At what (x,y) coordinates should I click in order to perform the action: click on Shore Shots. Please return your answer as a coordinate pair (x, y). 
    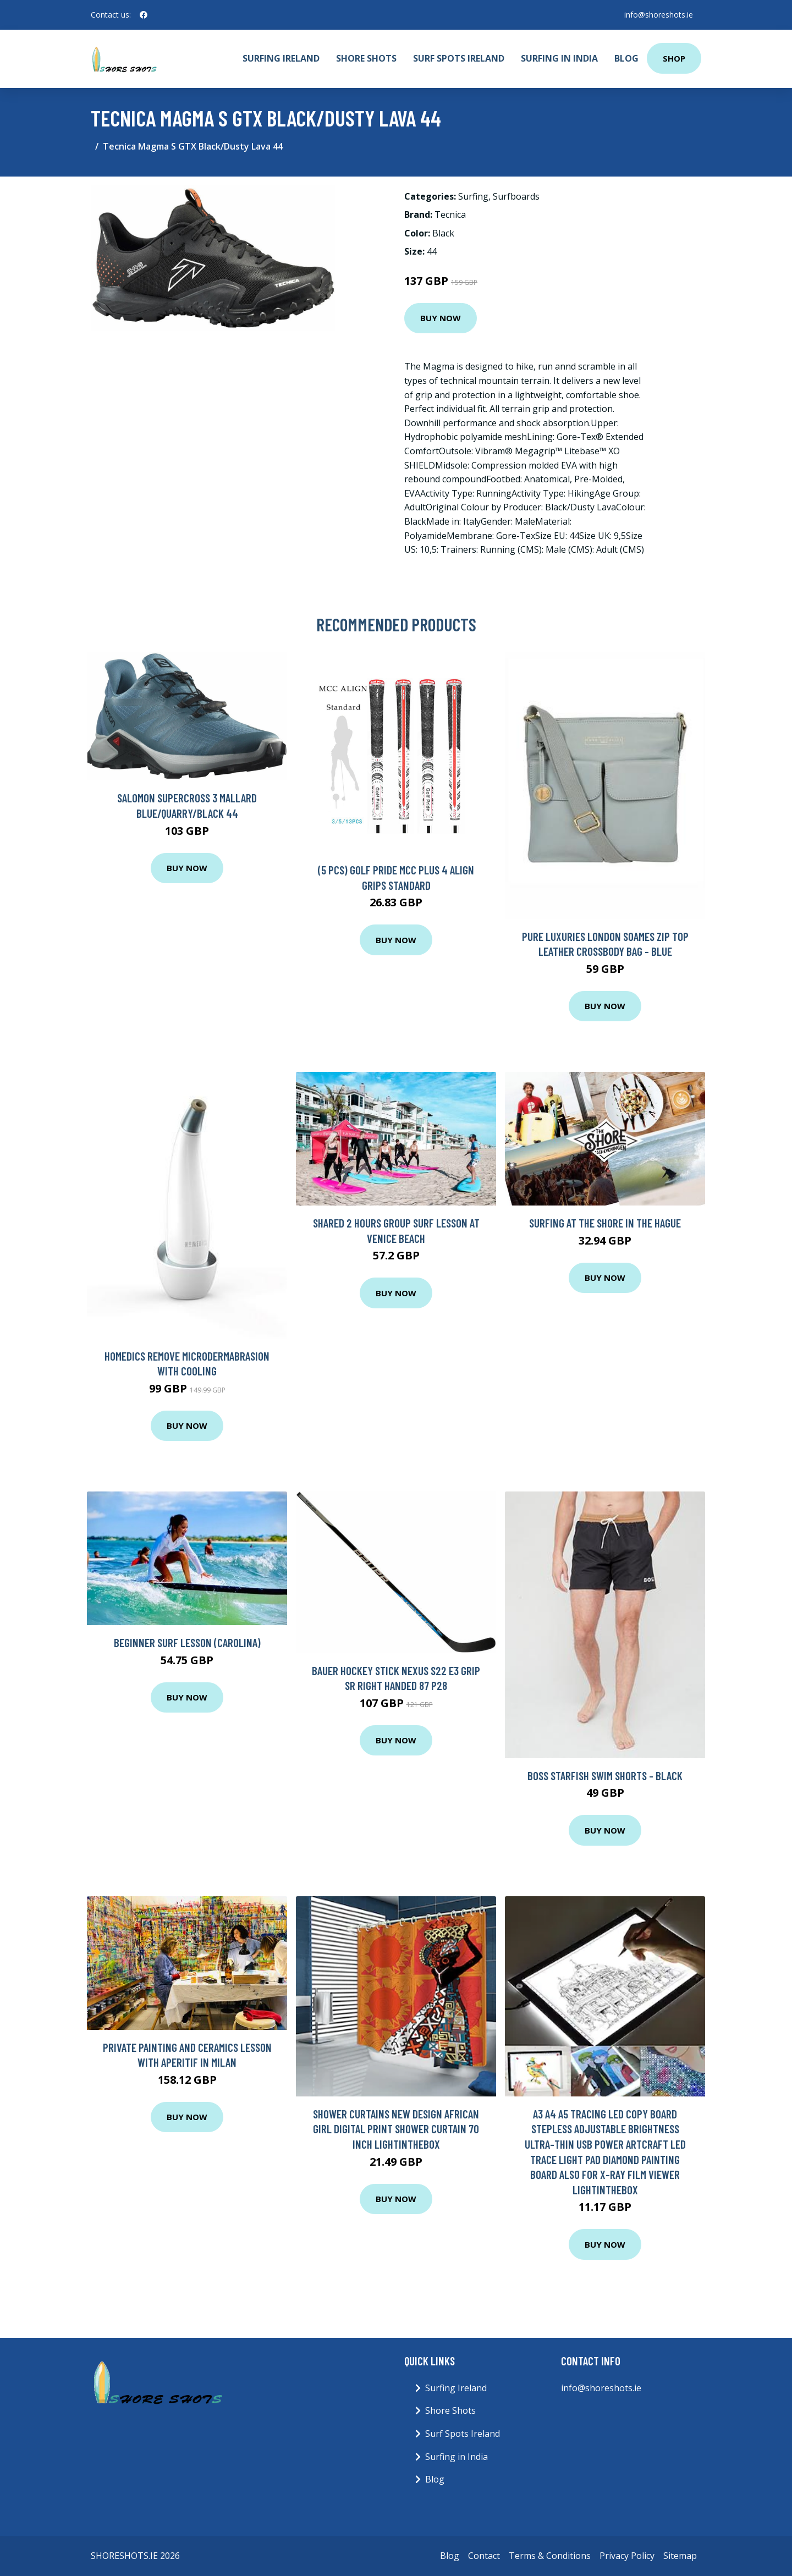
    Looking at the image, I should click on (366, 58).